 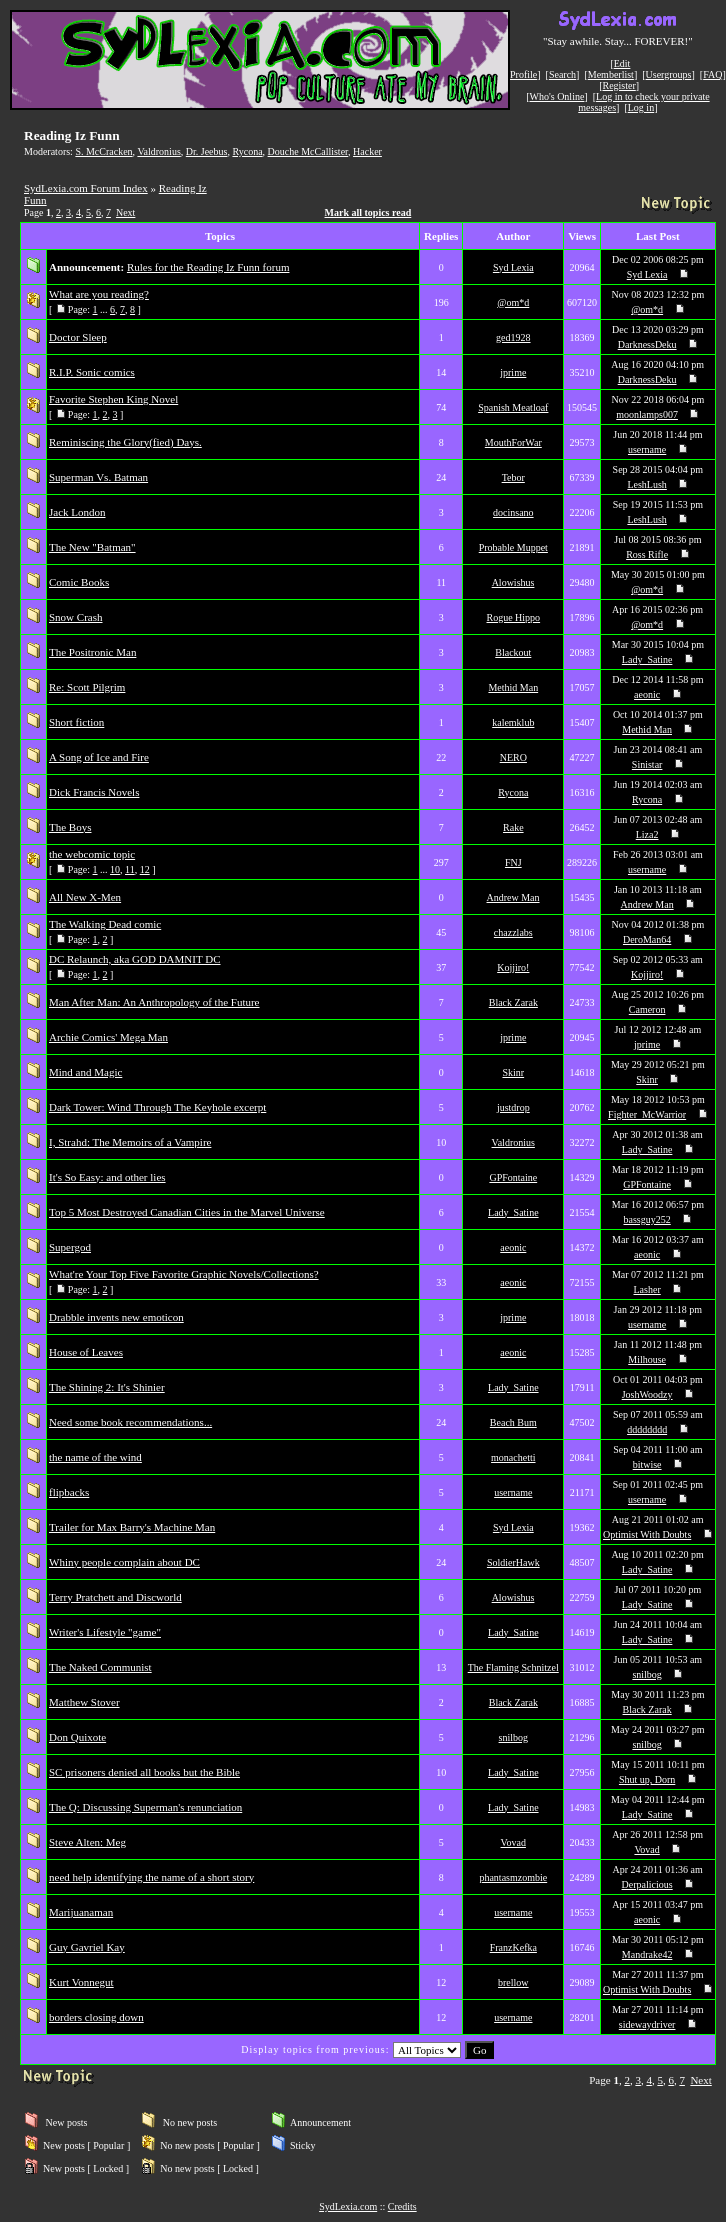 I want to click on The Shining 2: It's Shinier, so click(x=107, y=1387).